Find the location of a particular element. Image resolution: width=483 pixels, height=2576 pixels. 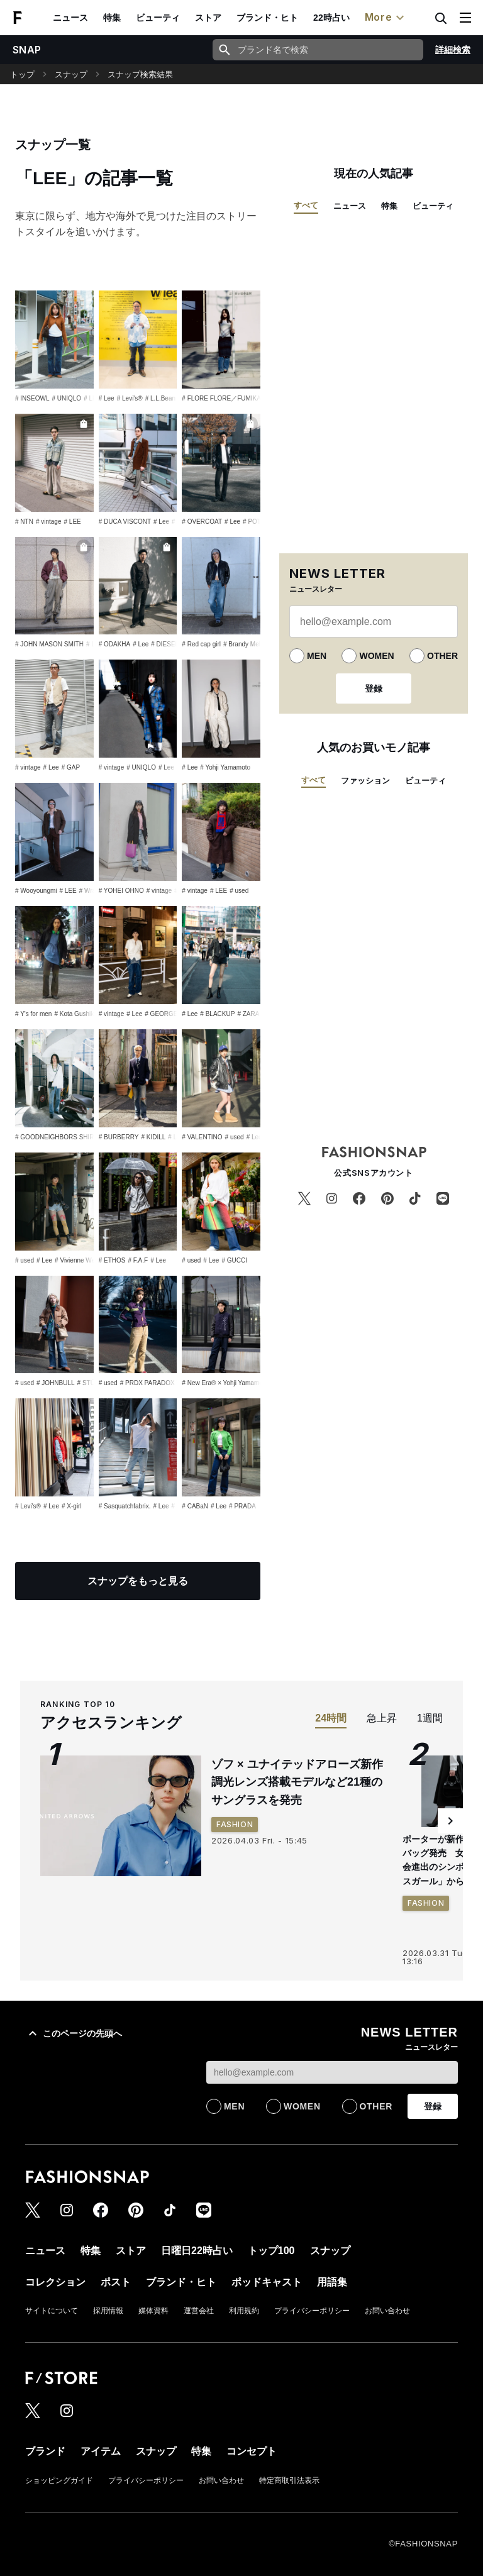

# BLACKUP is located at coordinates (217, 1013).